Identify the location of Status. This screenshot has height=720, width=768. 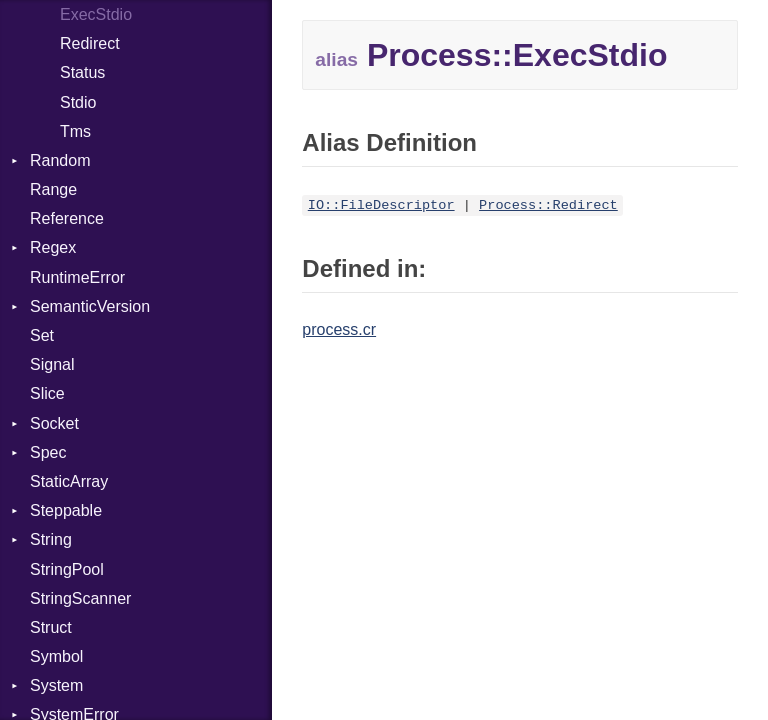
(82, 72).